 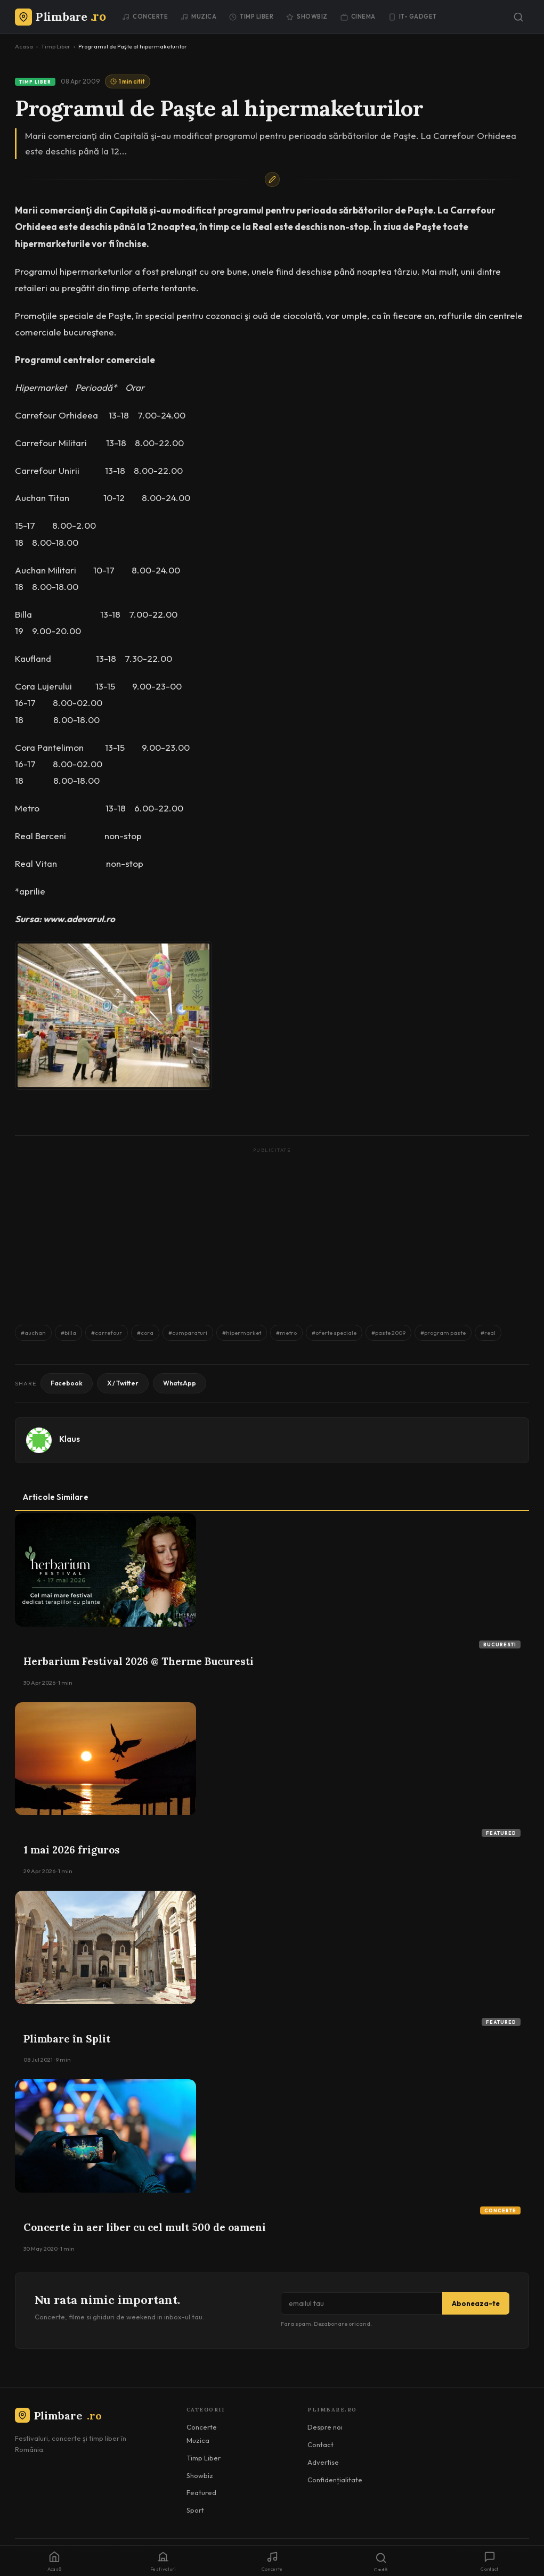 What do you see at coordinates (33, 1332) in the screenshot?
I see `#auchan` at bounding box center [33, 1332].